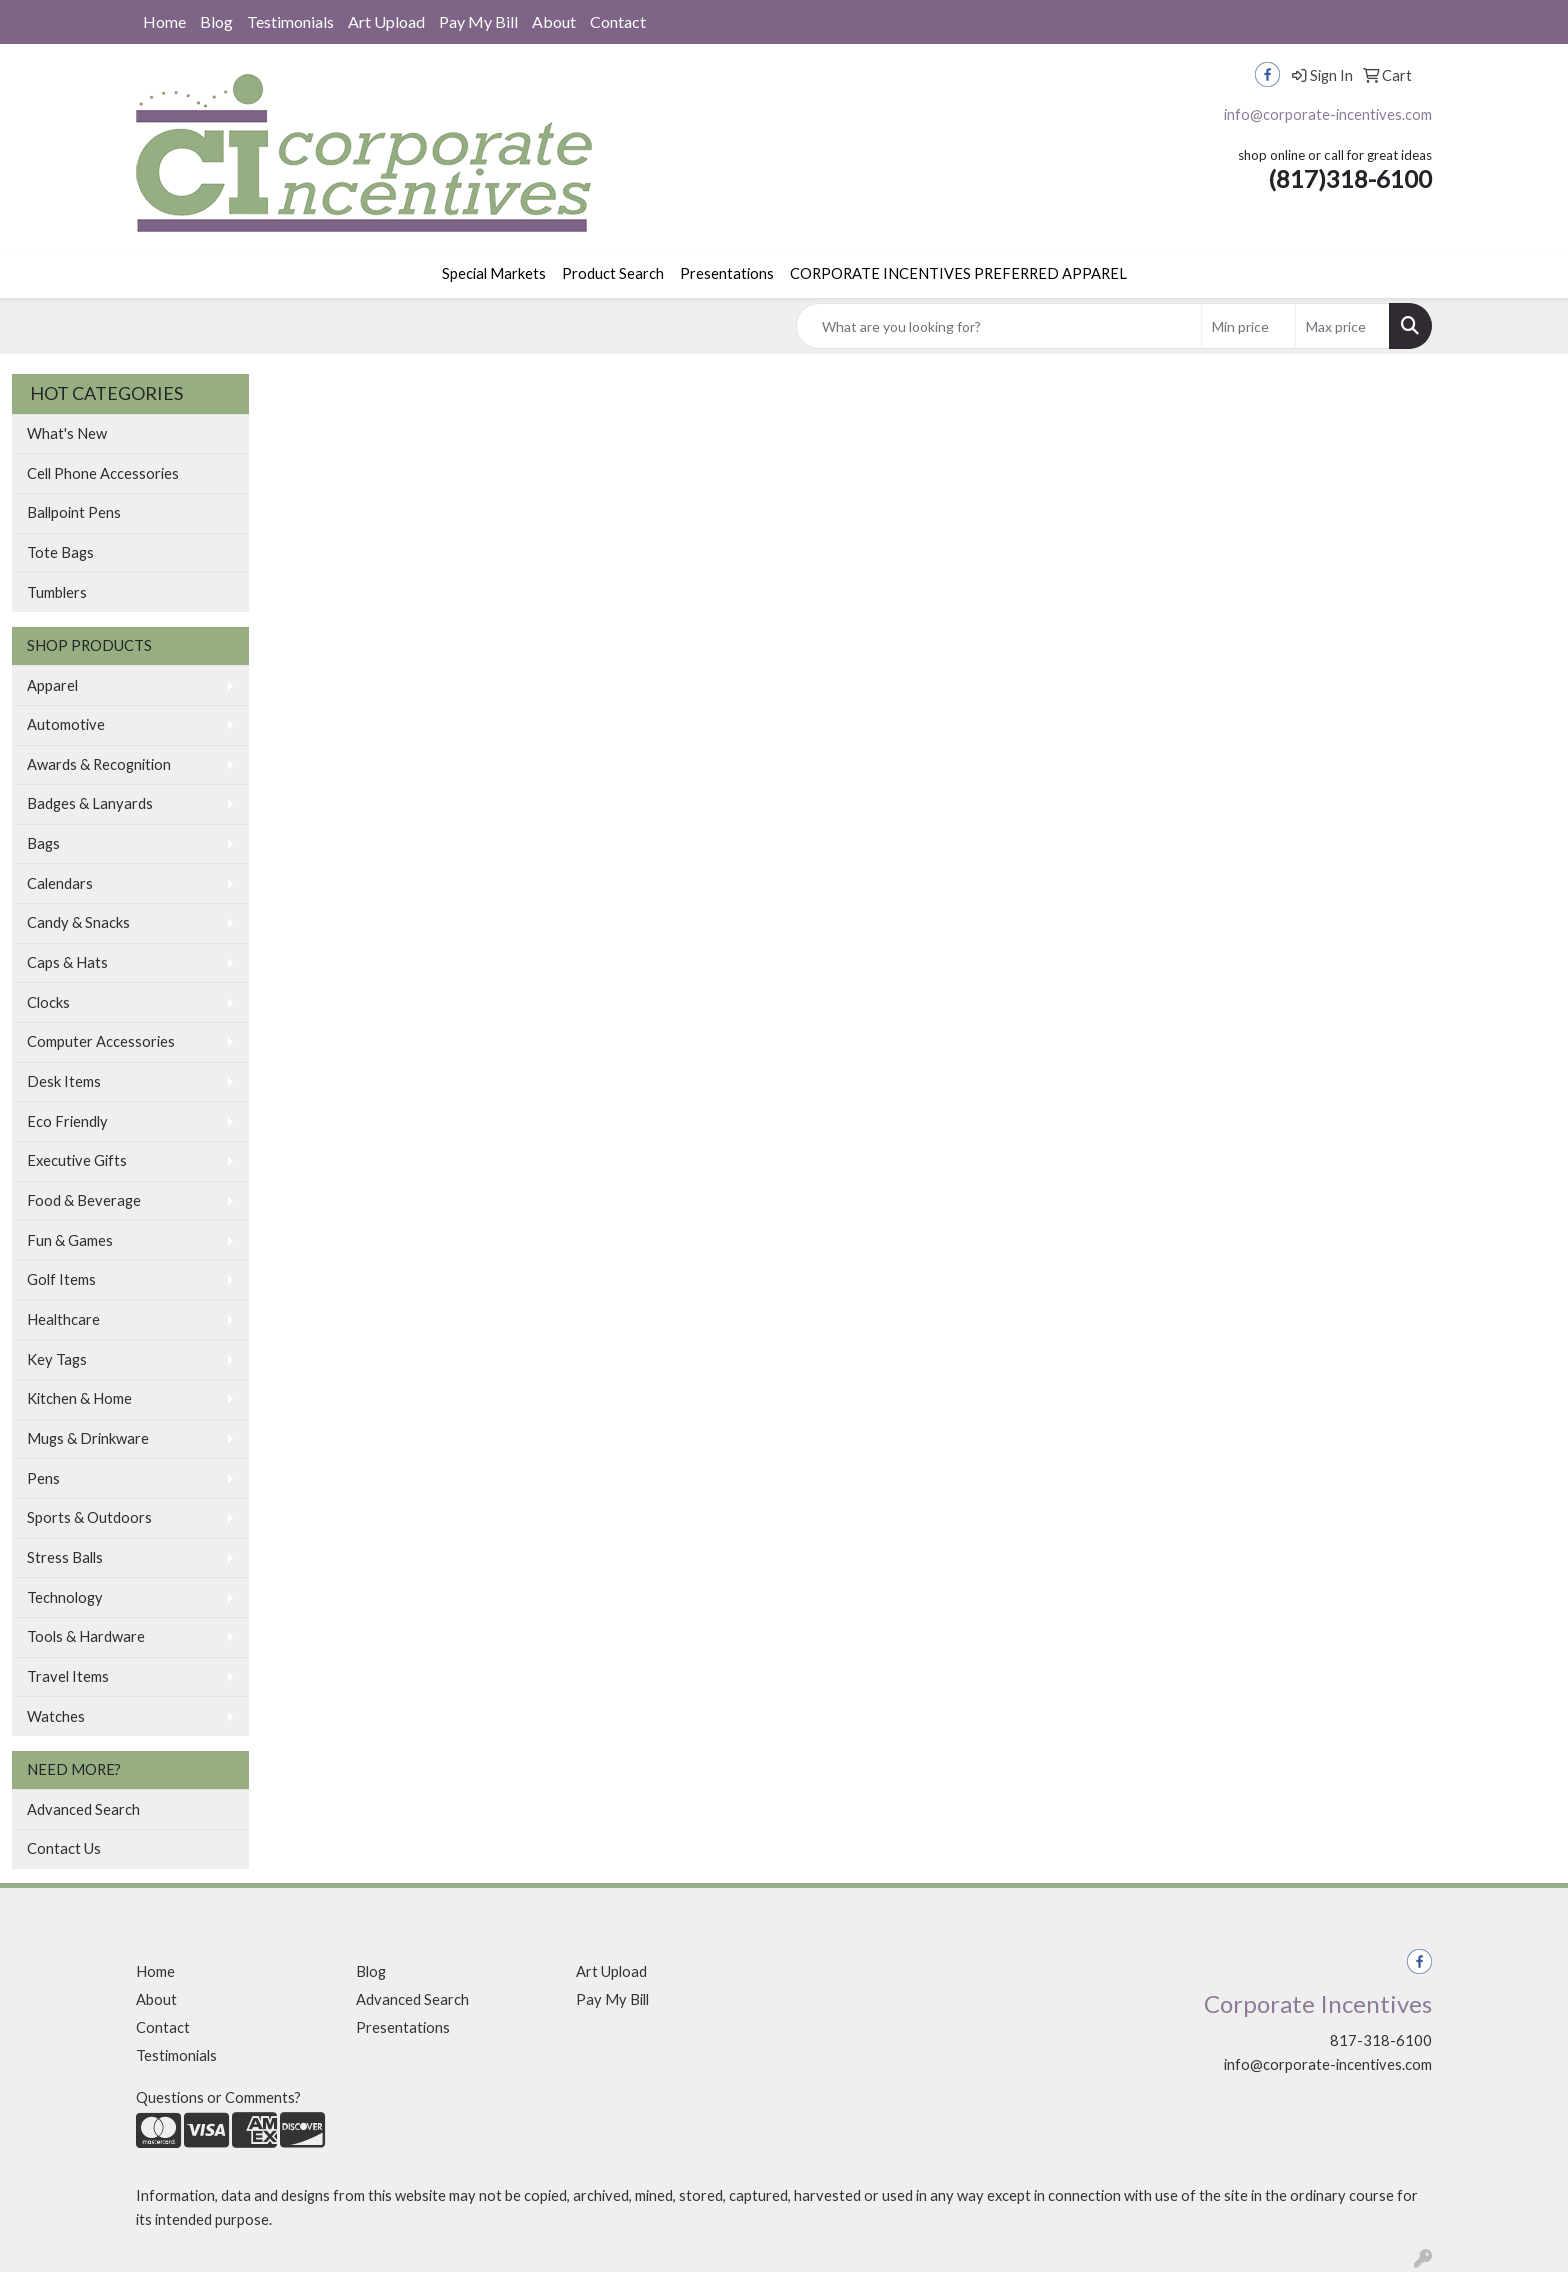  Describe the element at coordinates (43, 1478) in the screenshot. I see `Pens` at that location.